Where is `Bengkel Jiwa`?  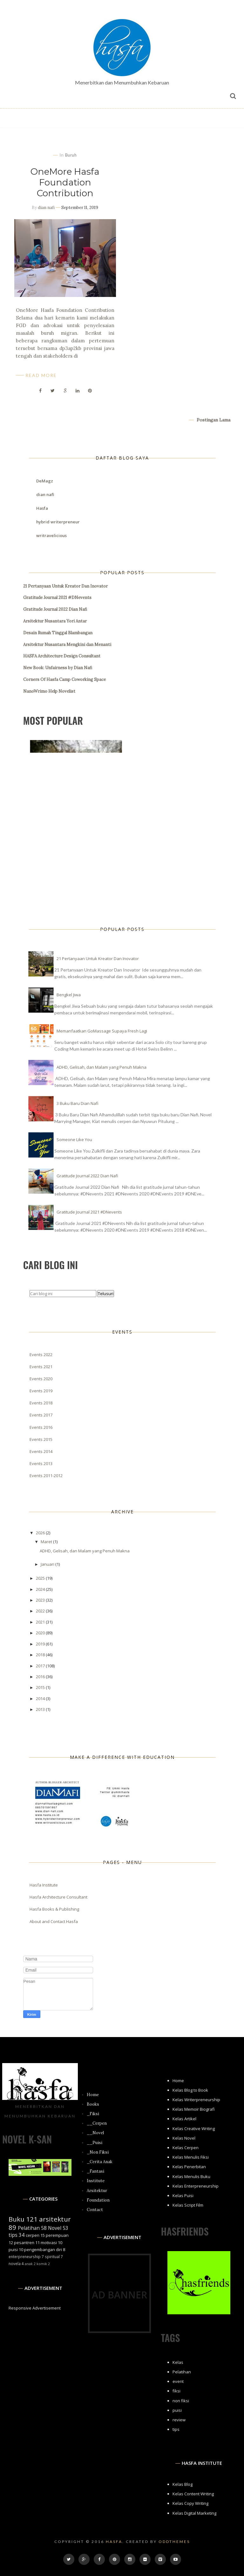
Bengkel Jiwa is located at coordinates (69, 995).